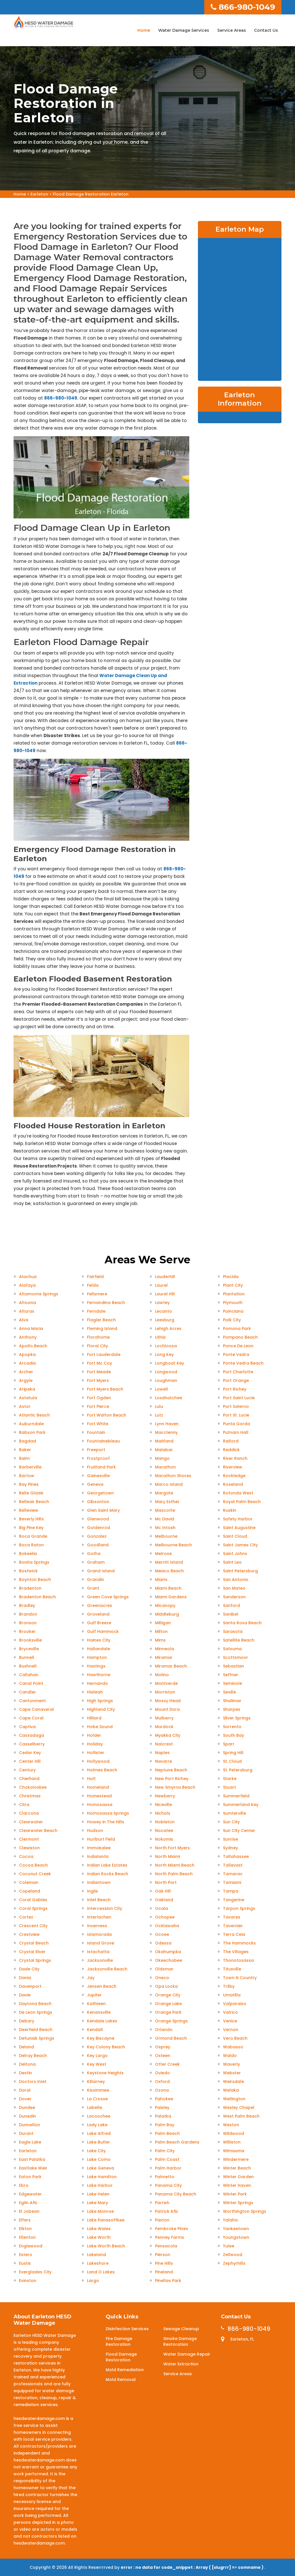 Image resolution: width=295 pixels, height=2576 pixels. Describe the element at coordinates (235, 2194) in the screenshot. I see `Winter Park` at that location.